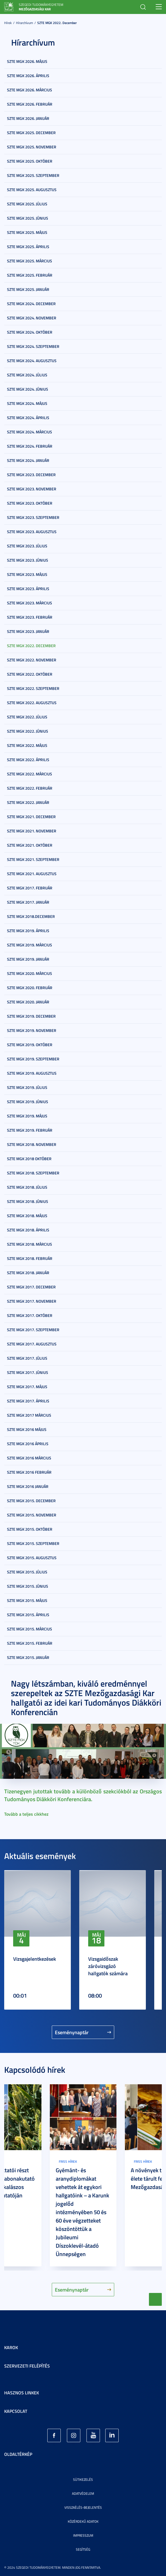 Image resolution: width=166 pixels, height=2576 pixels. What do you see at coordinates (28, 930) in the screenshot?
I see `SZTE MGK 2019. április` at bounding box center [28, 930].